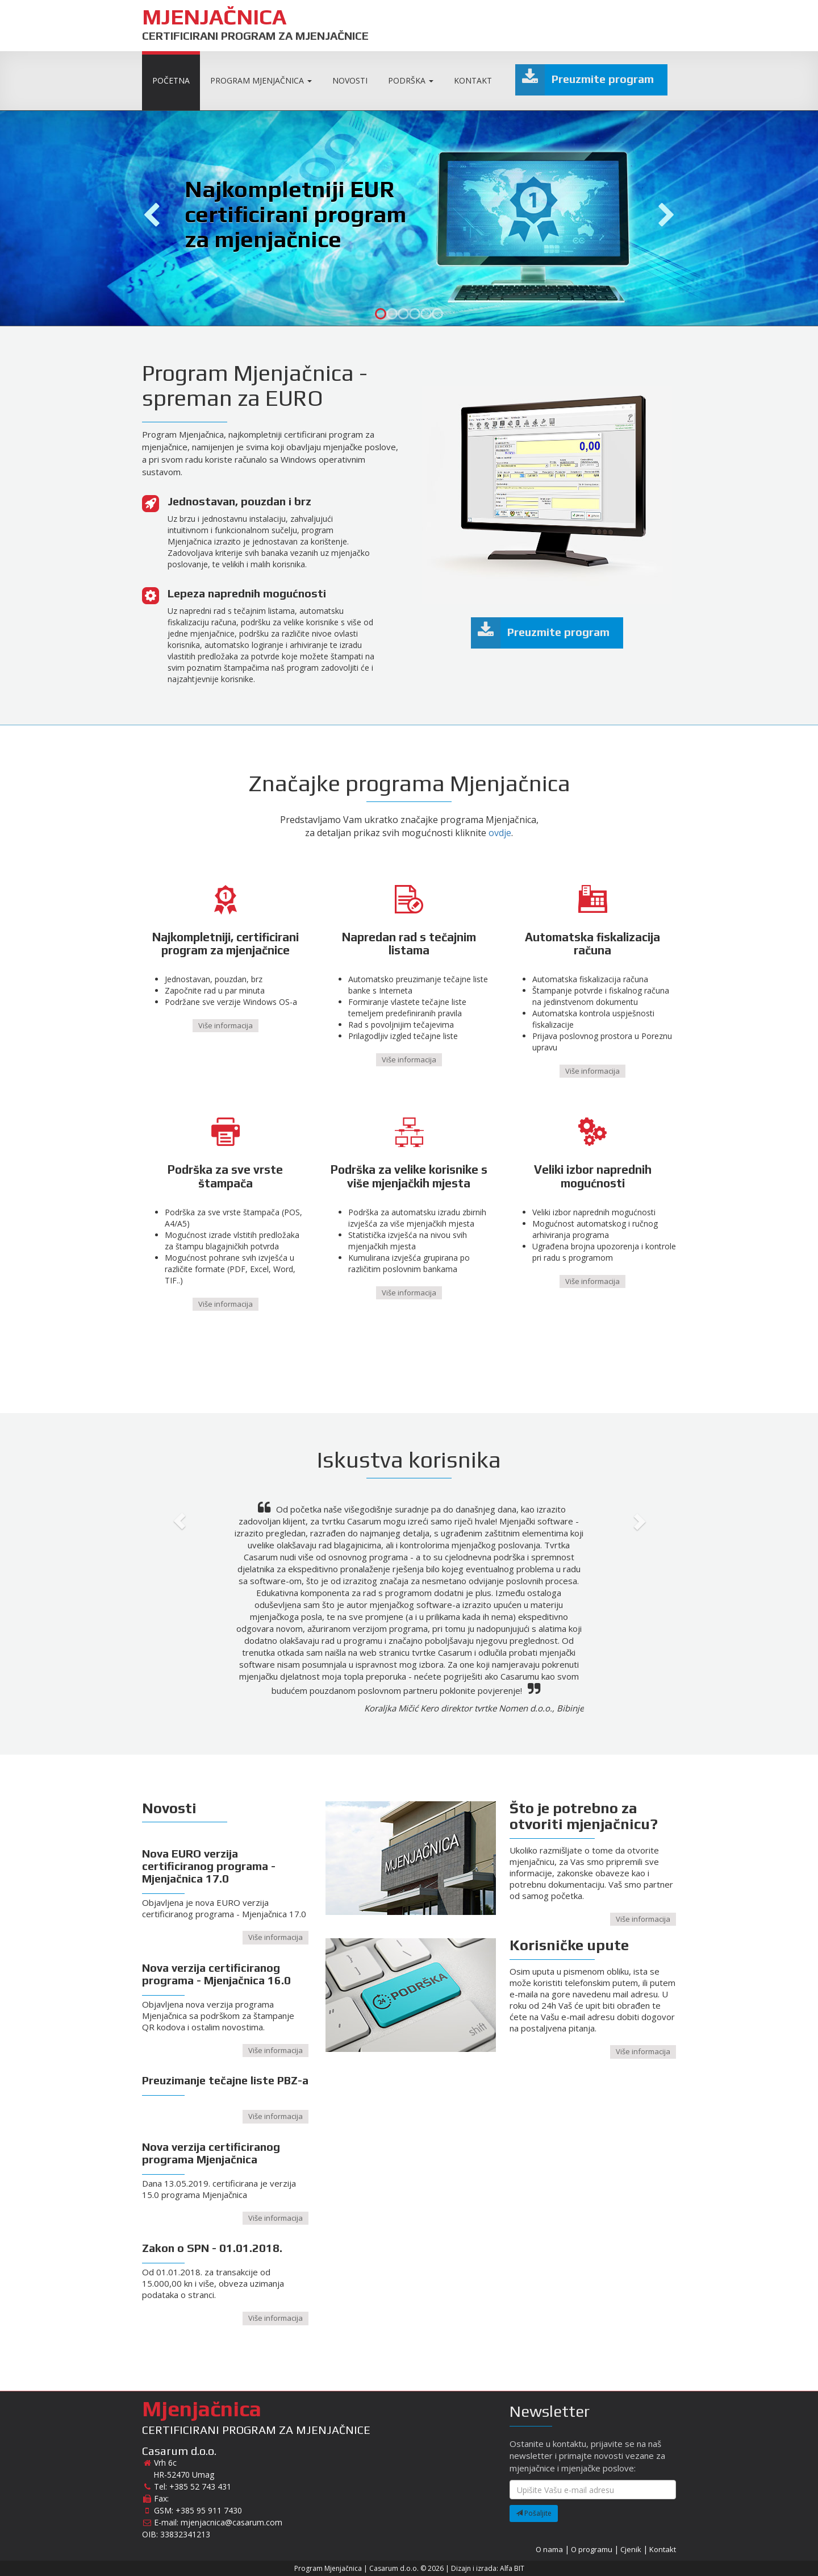 This screenshot has width=818, height=2576. Describe the element at coordinates (171, 80) in the screenshot. I see `Početna` at that location.